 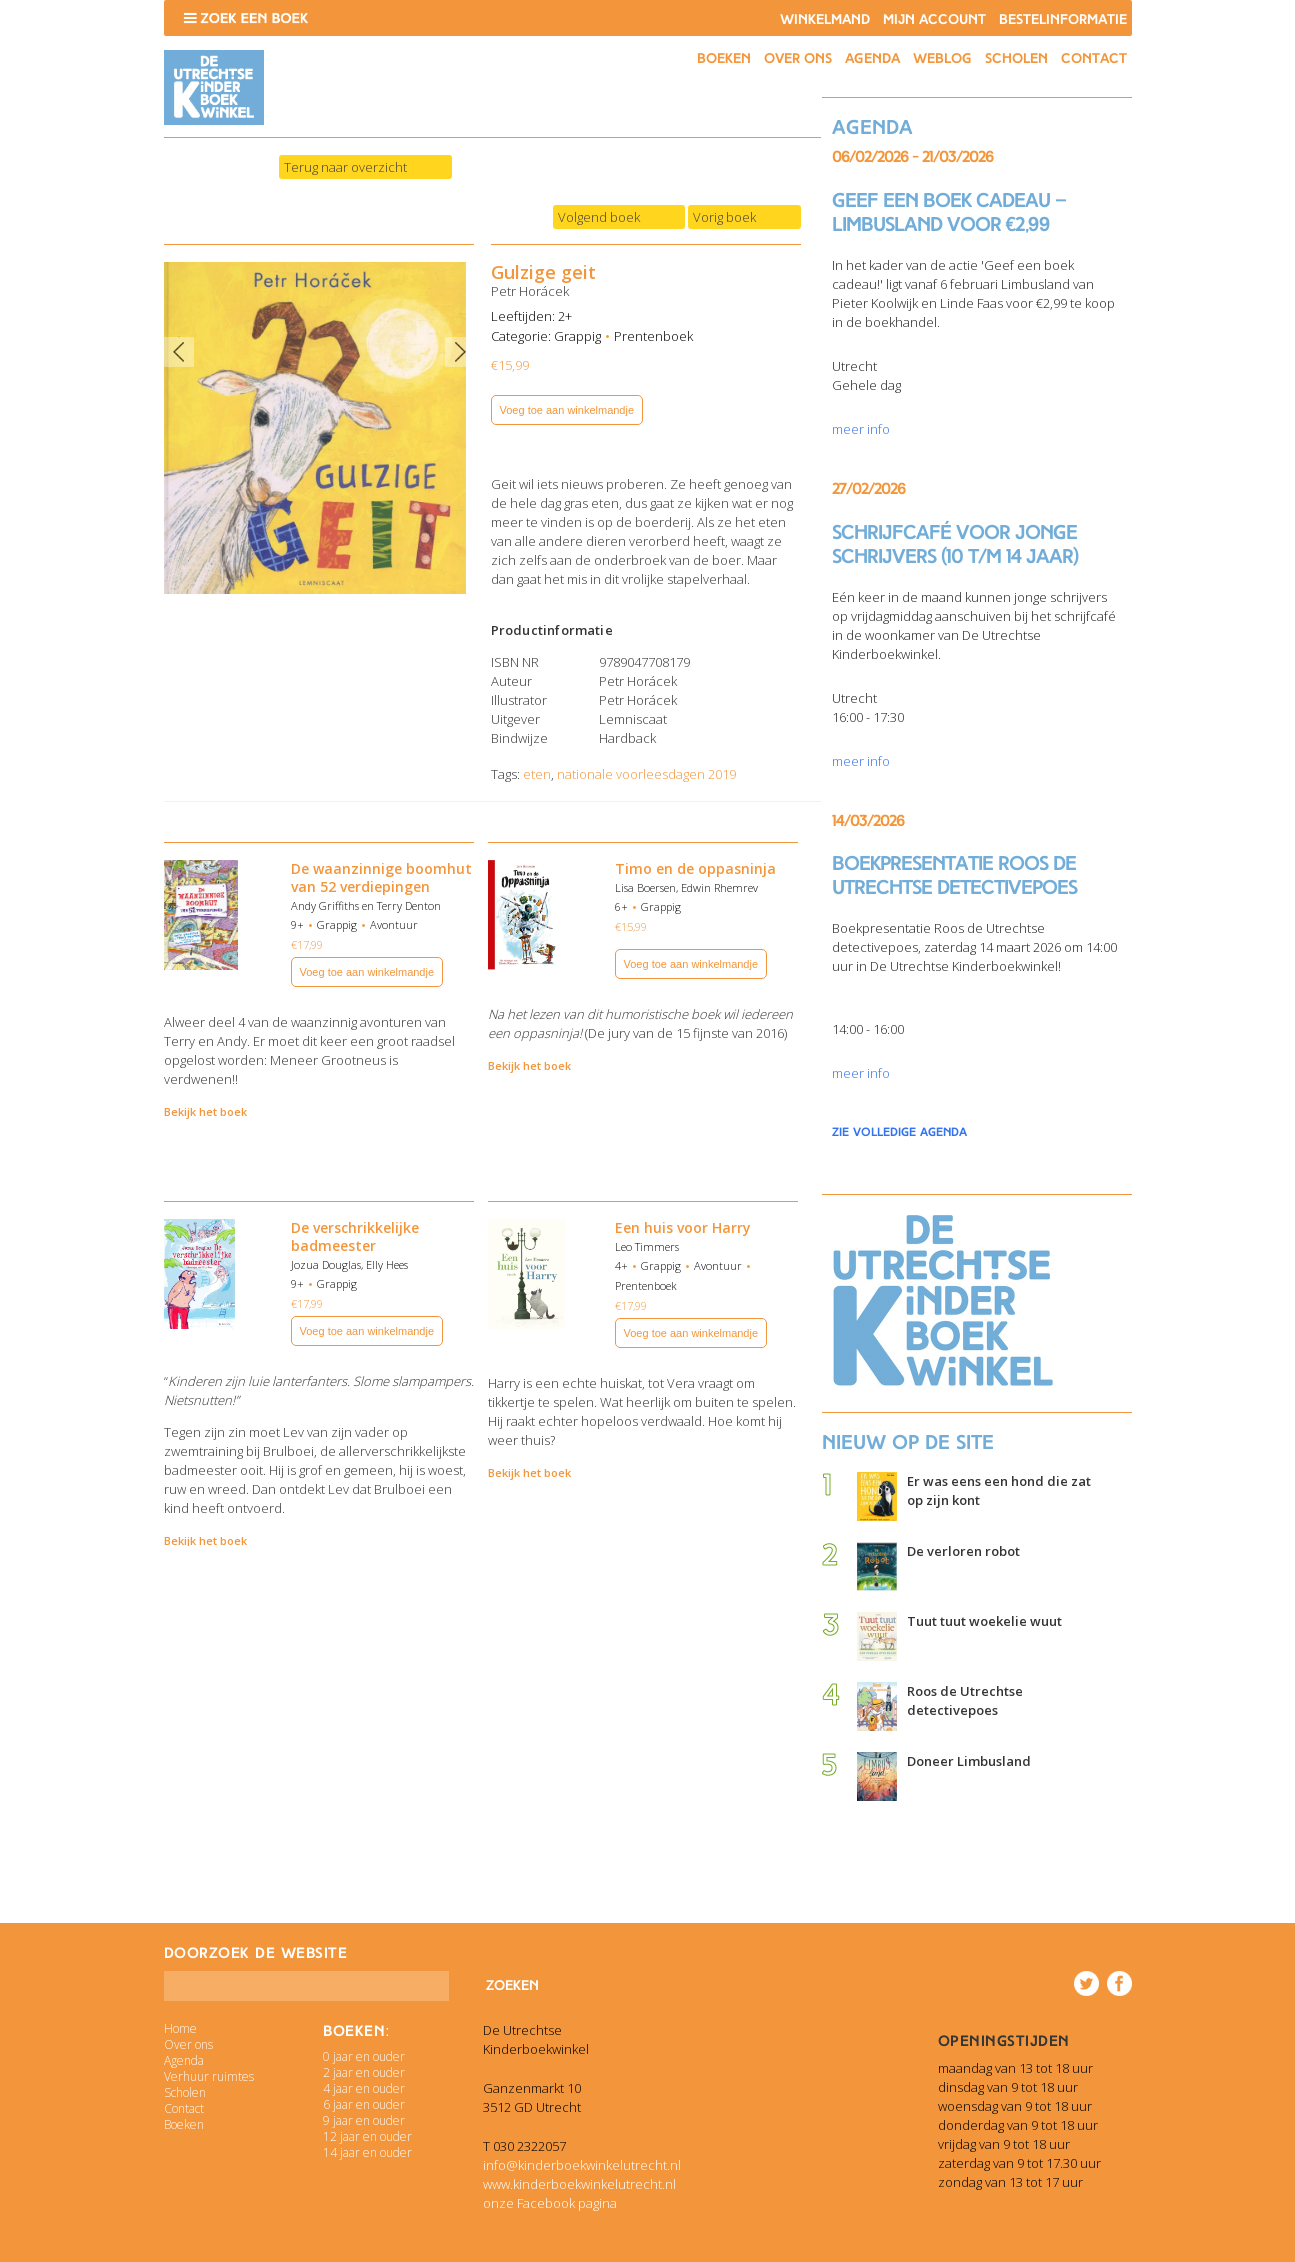 I want to click on Agenda, so click(x=872, y=58).